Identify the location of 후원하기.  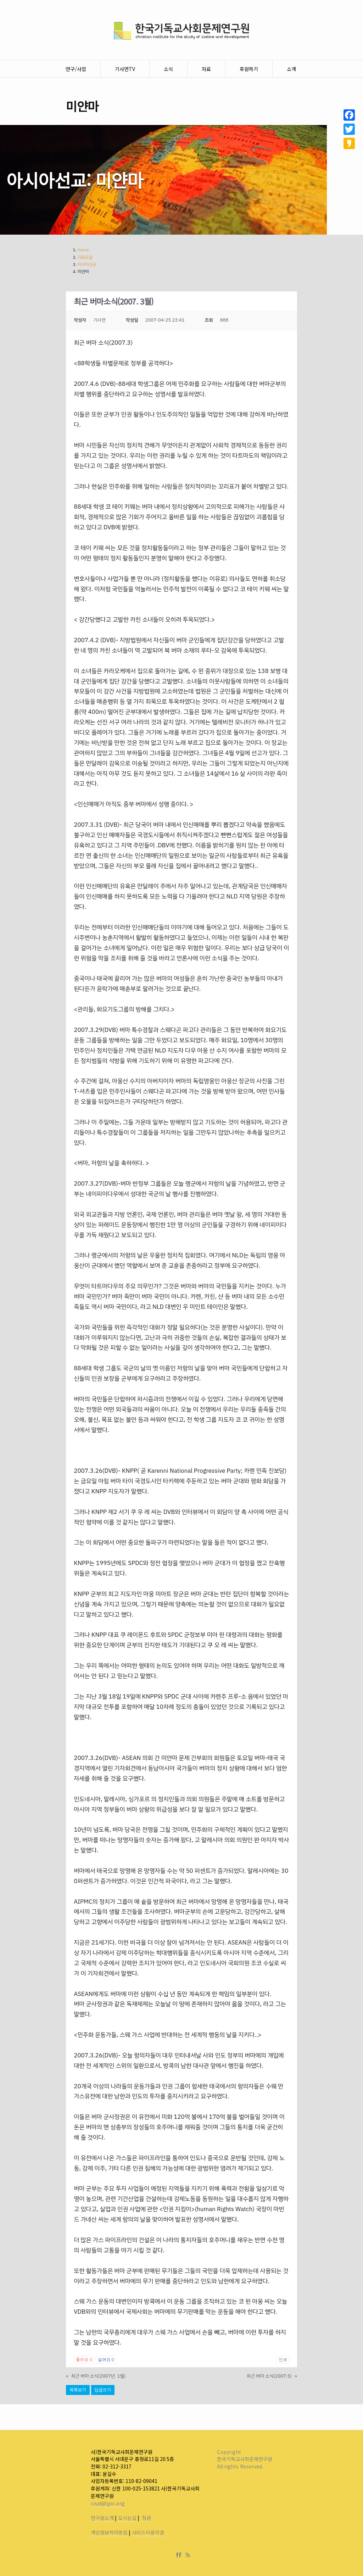
(249, 68).